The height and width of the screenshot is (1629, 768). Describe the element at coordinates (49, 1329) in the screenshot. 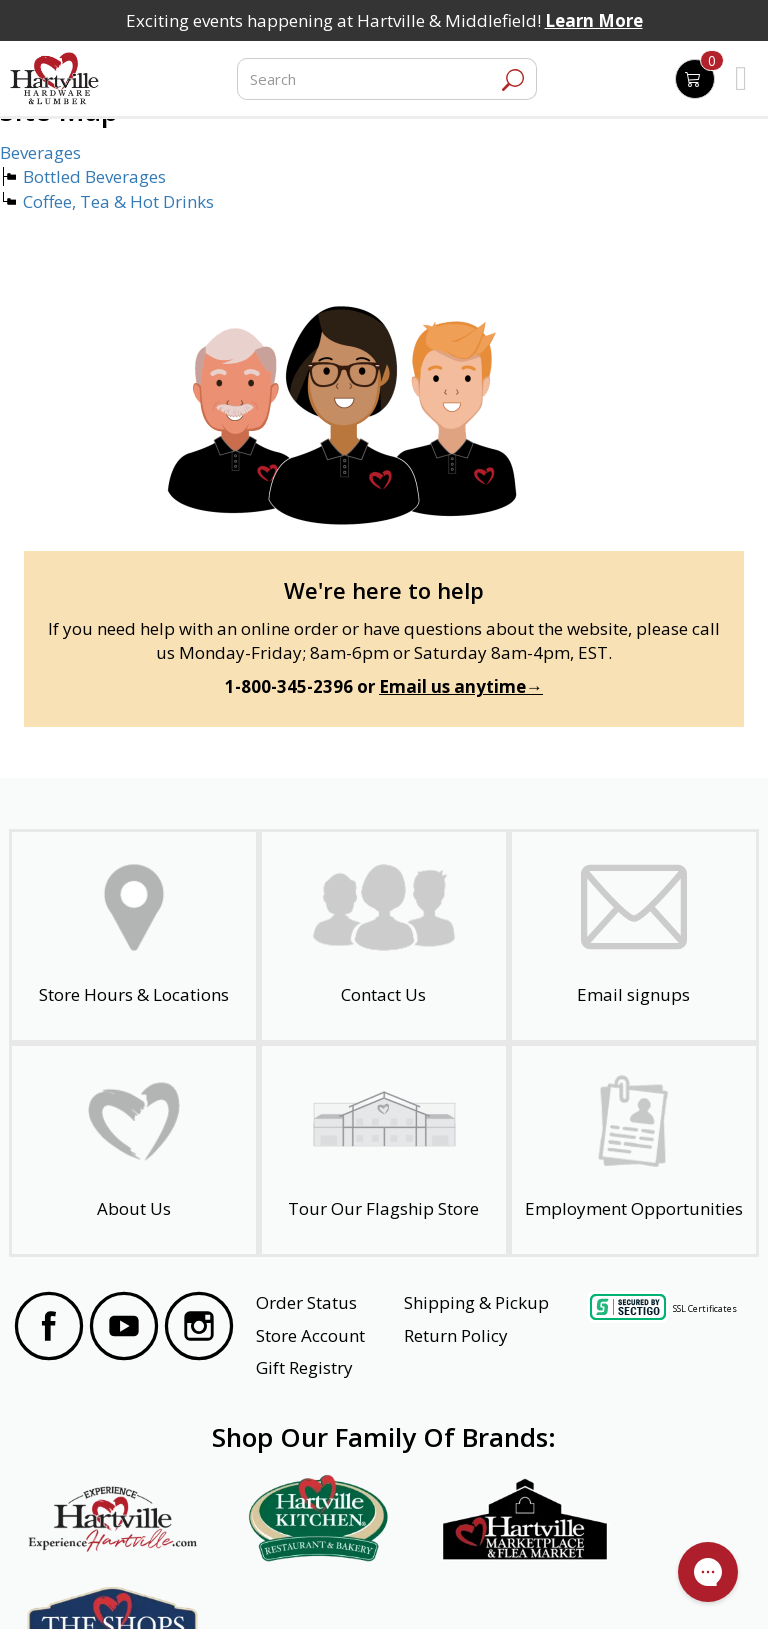

I see `[Visit our Facebook Page]` at that location.